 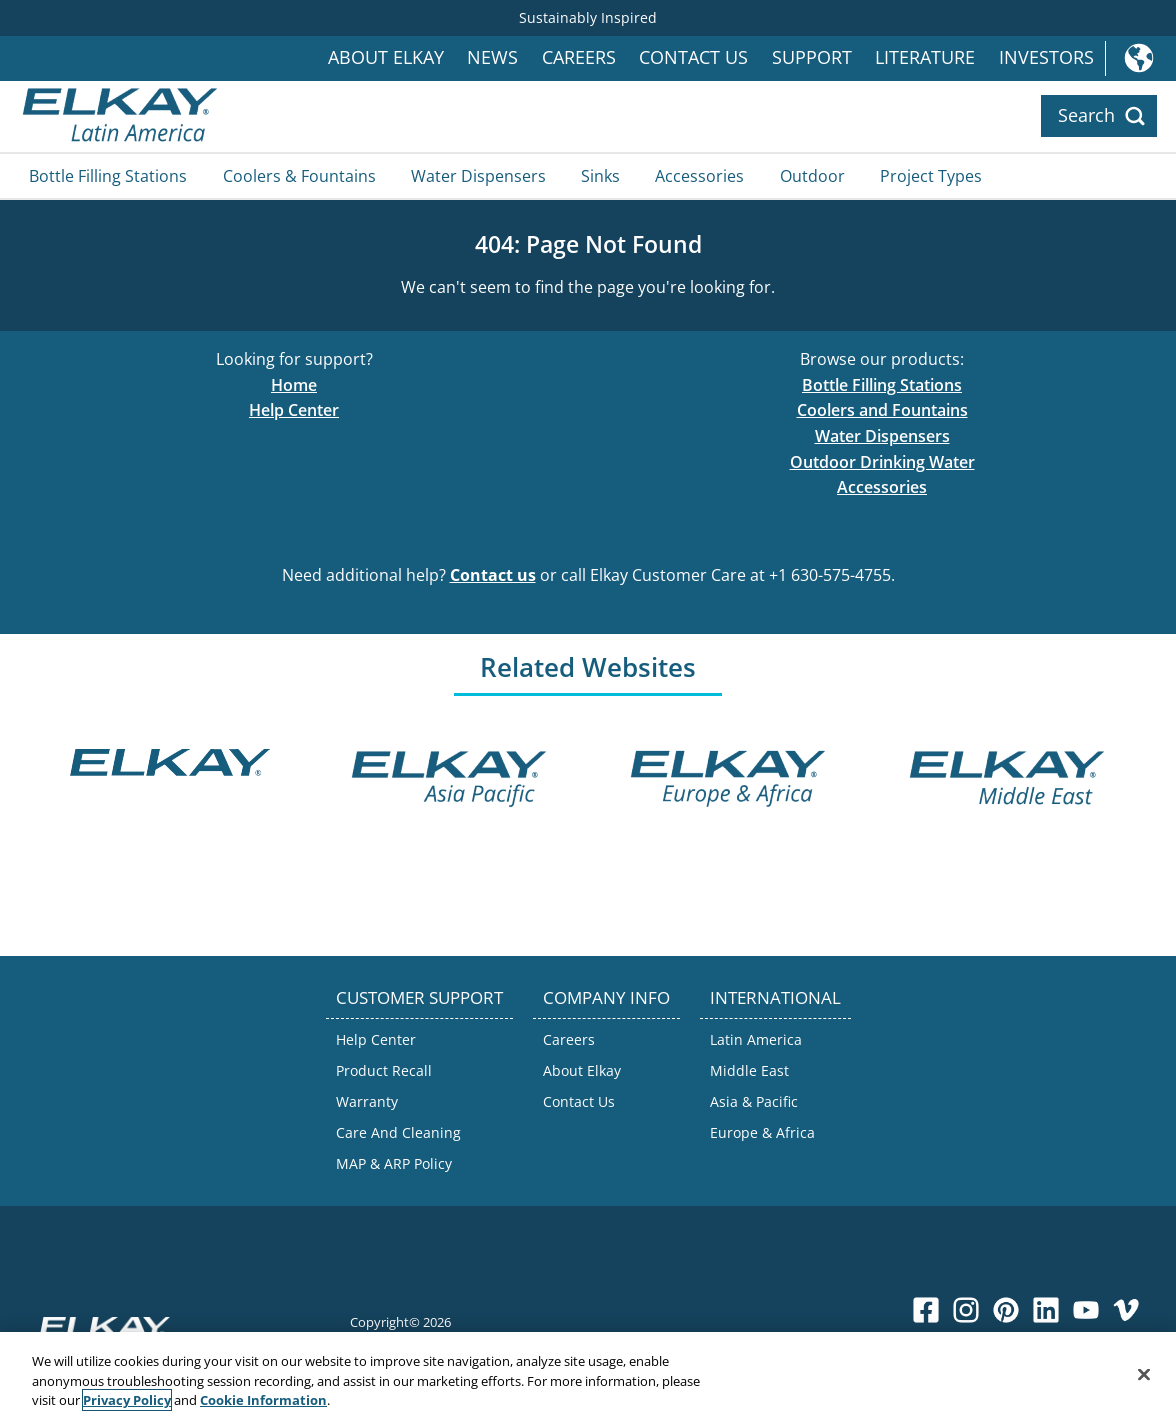 I want to click on Latin America, so click(x=756, y=1039).